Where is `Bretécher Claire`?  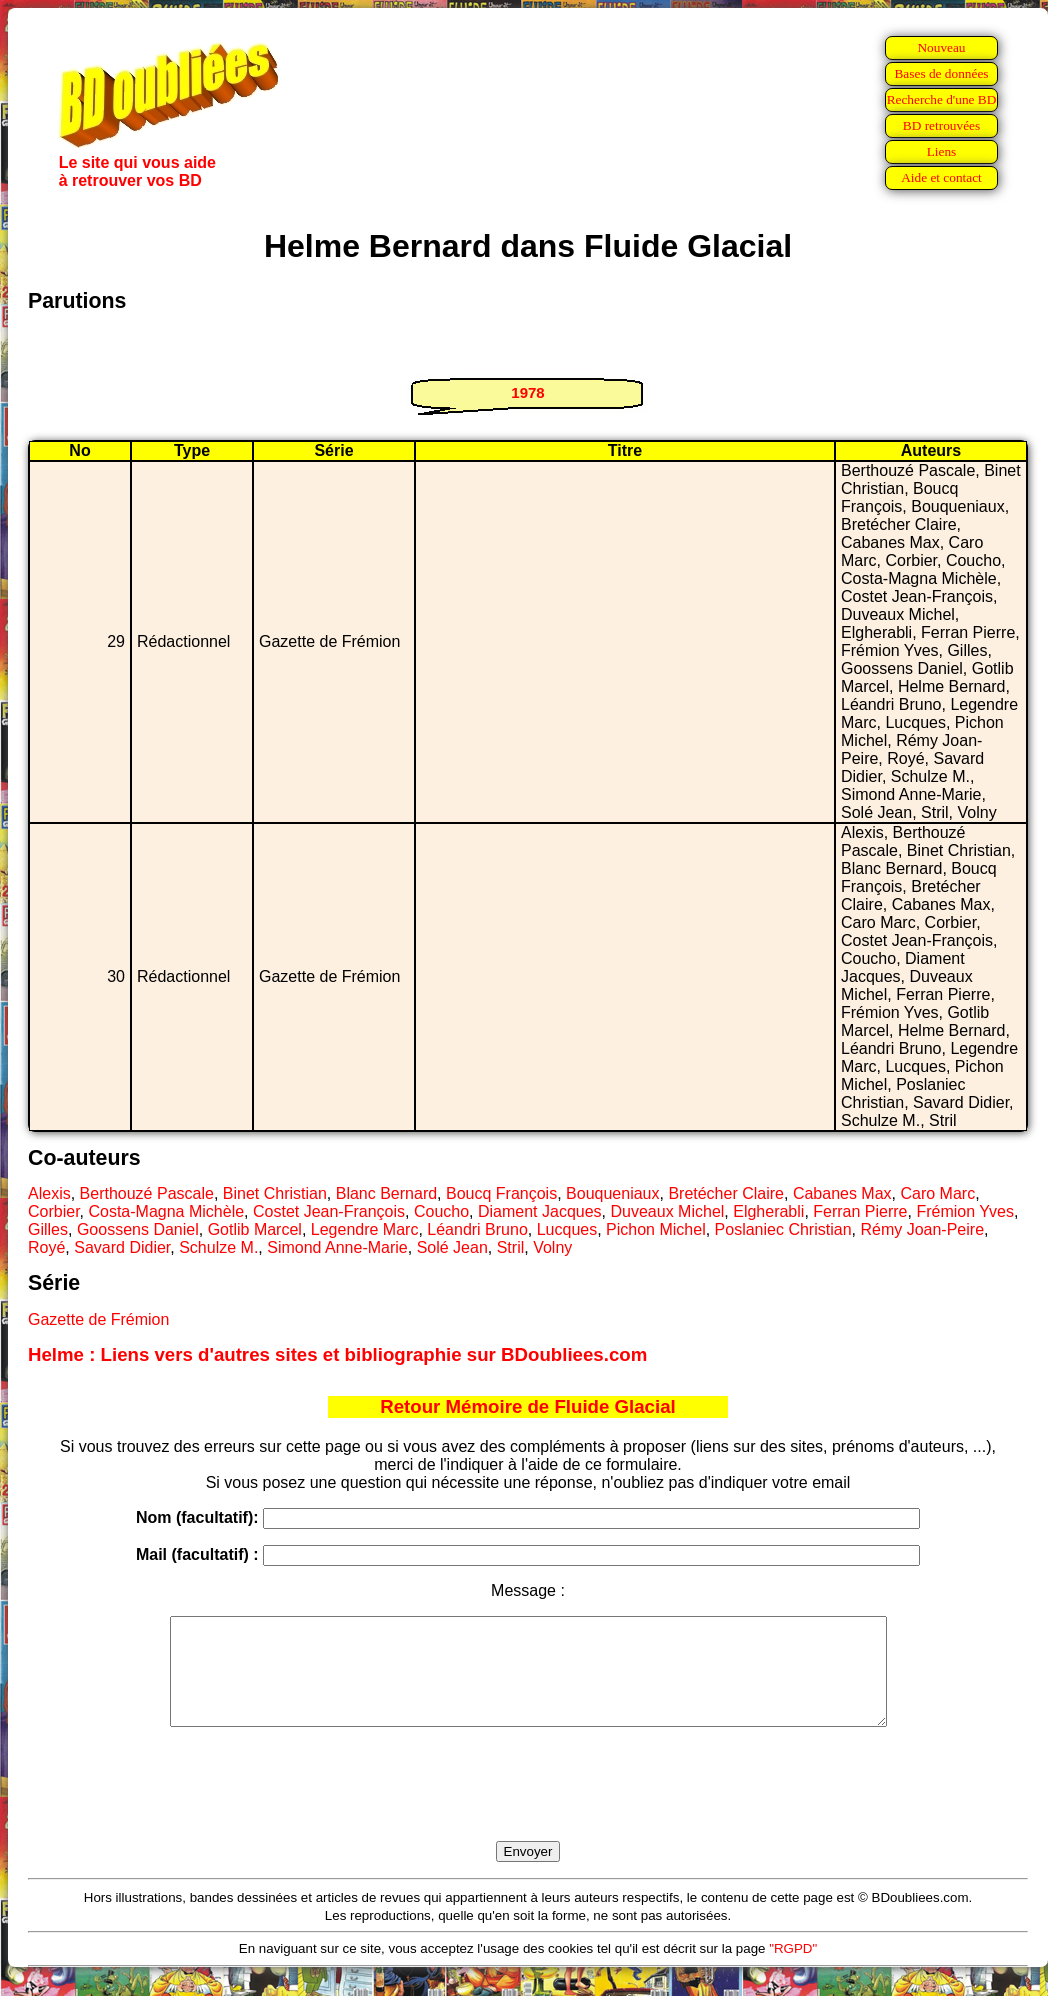 Bretécher Claire is located at coordinates (726, 1193).